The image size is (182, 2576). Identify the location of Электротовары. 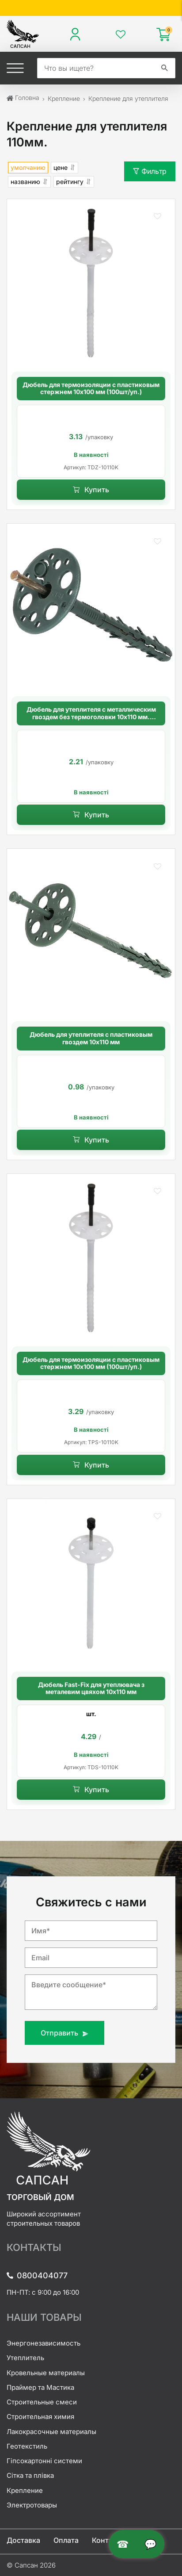
(32, 2505).